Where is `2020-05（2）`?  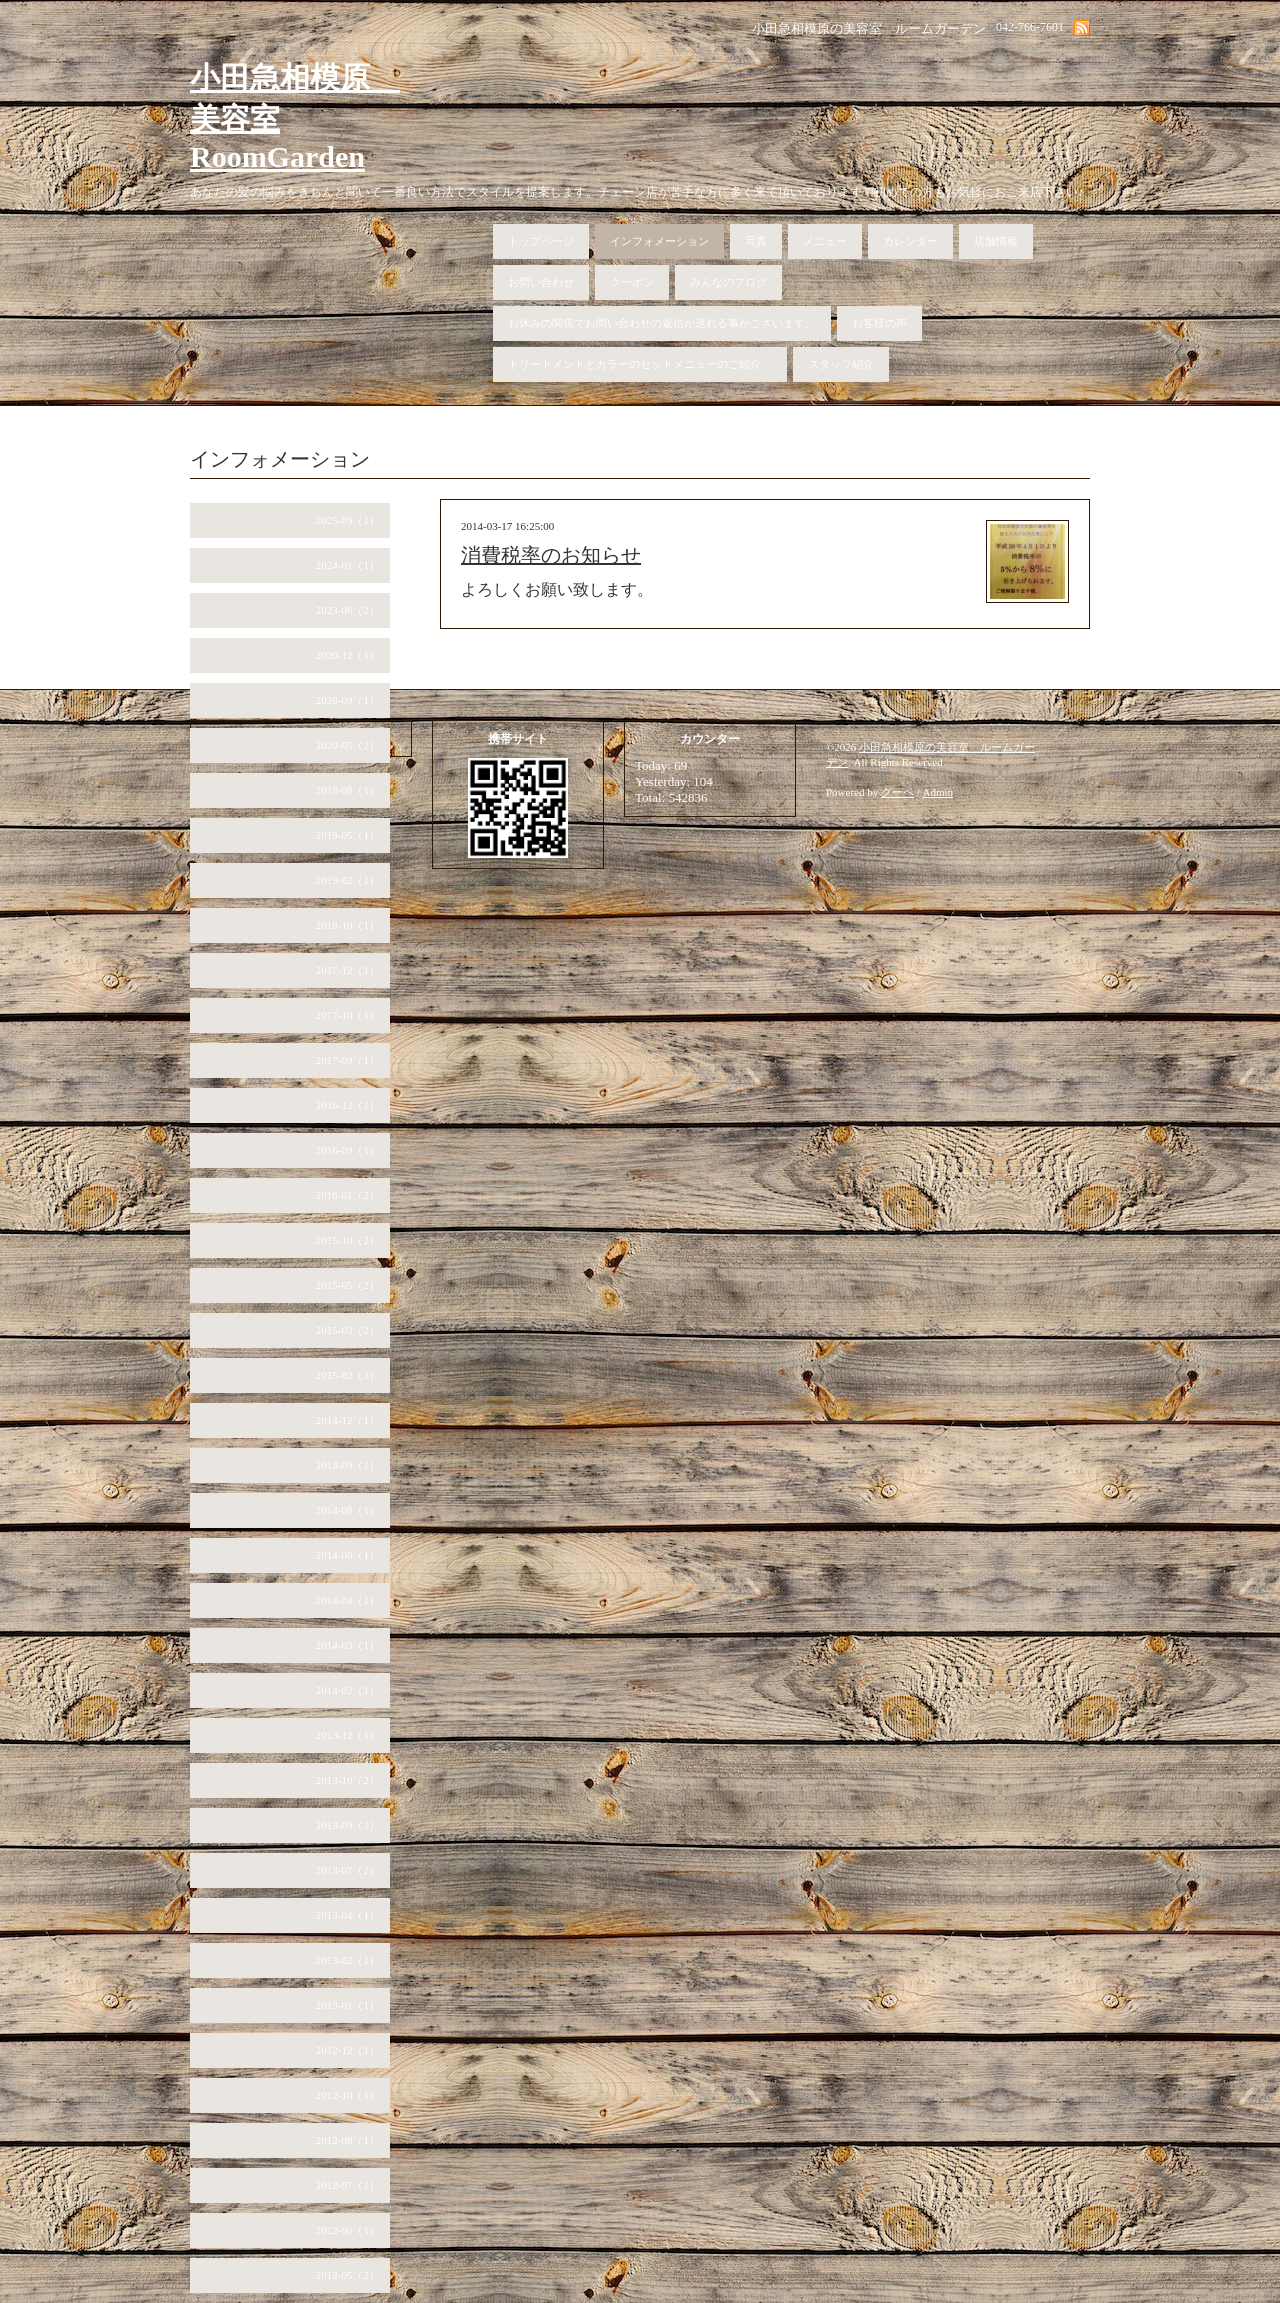
2020-05（2） is located at coordinates (348, 745).